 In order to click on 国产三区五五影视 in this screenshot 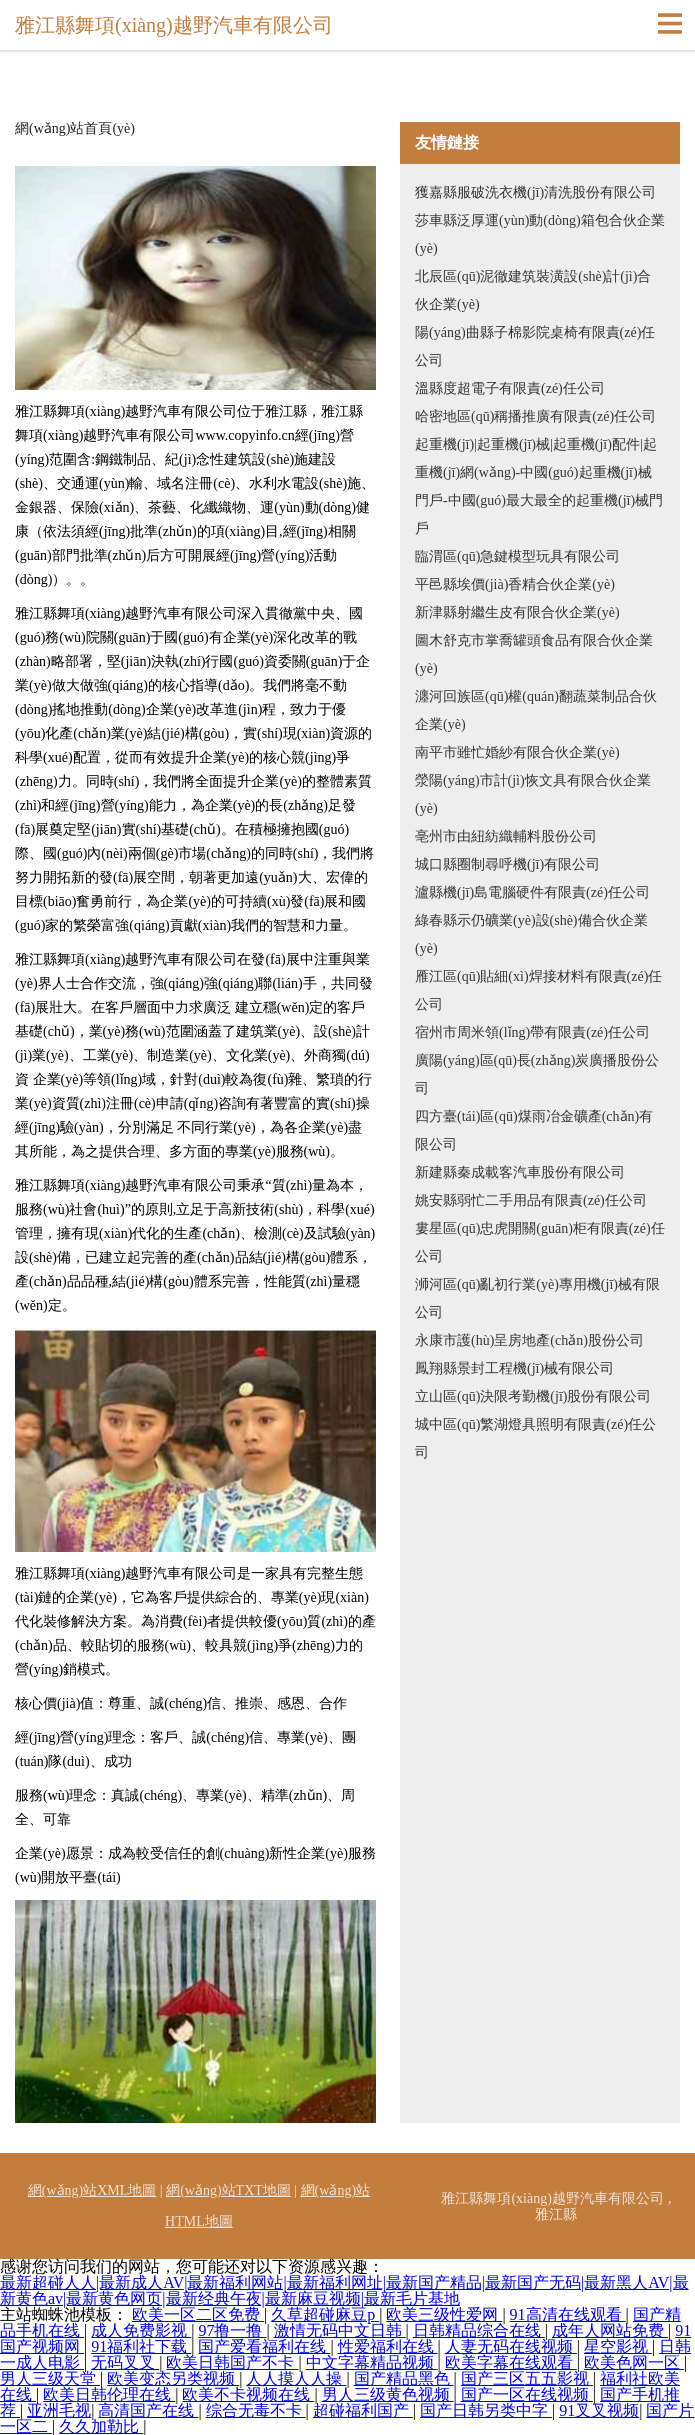, I will do `click(527, 2378)`.